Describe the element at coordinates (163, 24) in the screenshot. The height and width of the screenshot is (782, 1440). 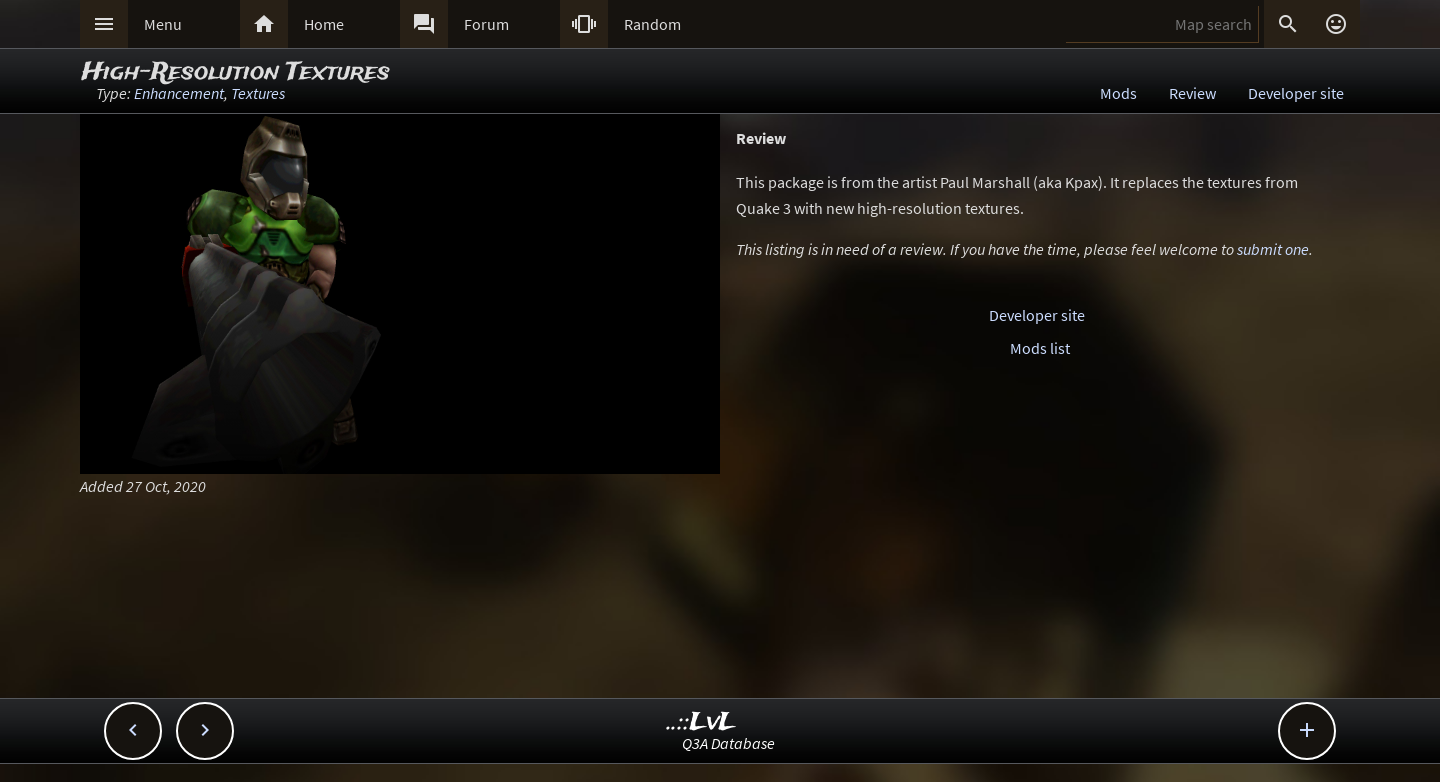
I see `Menu` at that location.